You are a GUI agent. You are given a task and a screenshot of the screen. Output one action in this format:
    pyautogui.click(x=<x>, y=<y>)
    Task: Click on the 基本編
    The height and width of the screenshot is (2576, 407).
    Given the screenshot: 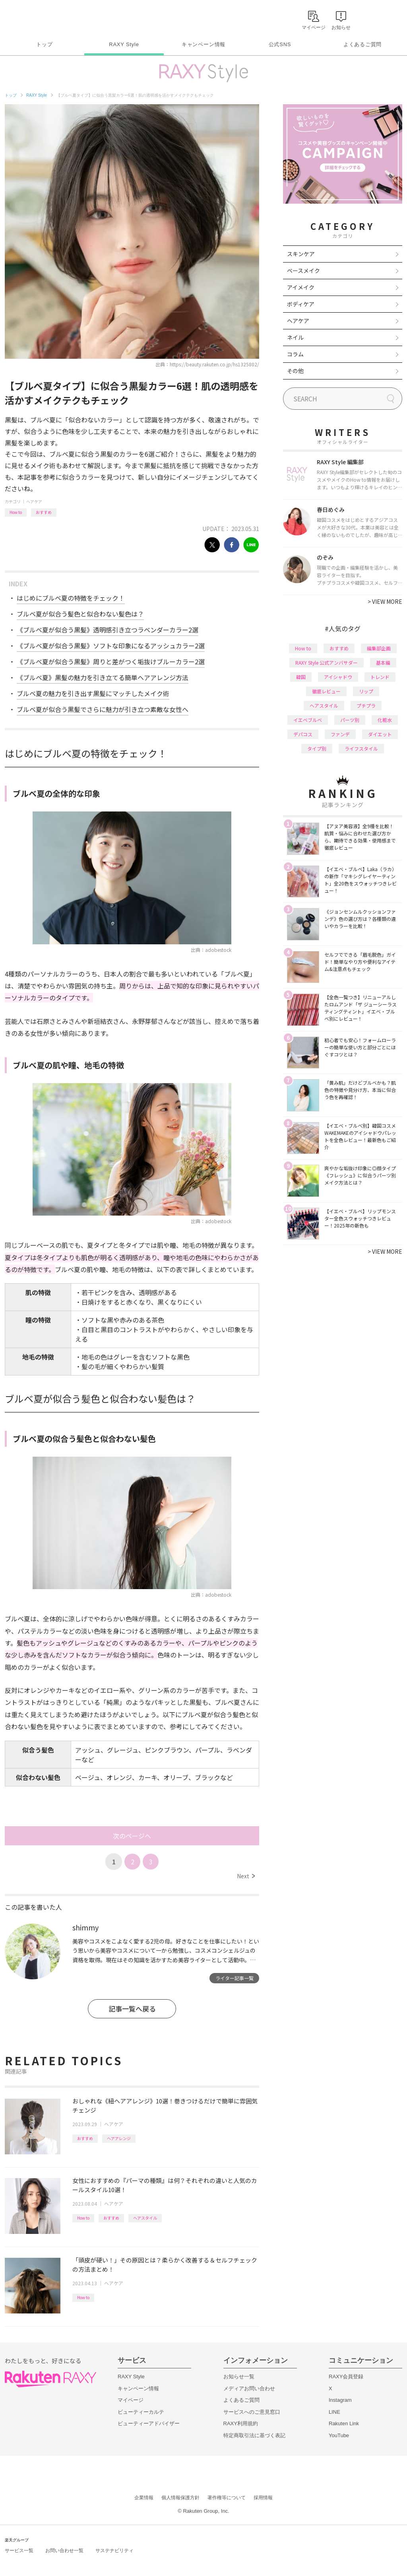 What is the action you would take?
    pyautogui.click(x=383, y=662)
    